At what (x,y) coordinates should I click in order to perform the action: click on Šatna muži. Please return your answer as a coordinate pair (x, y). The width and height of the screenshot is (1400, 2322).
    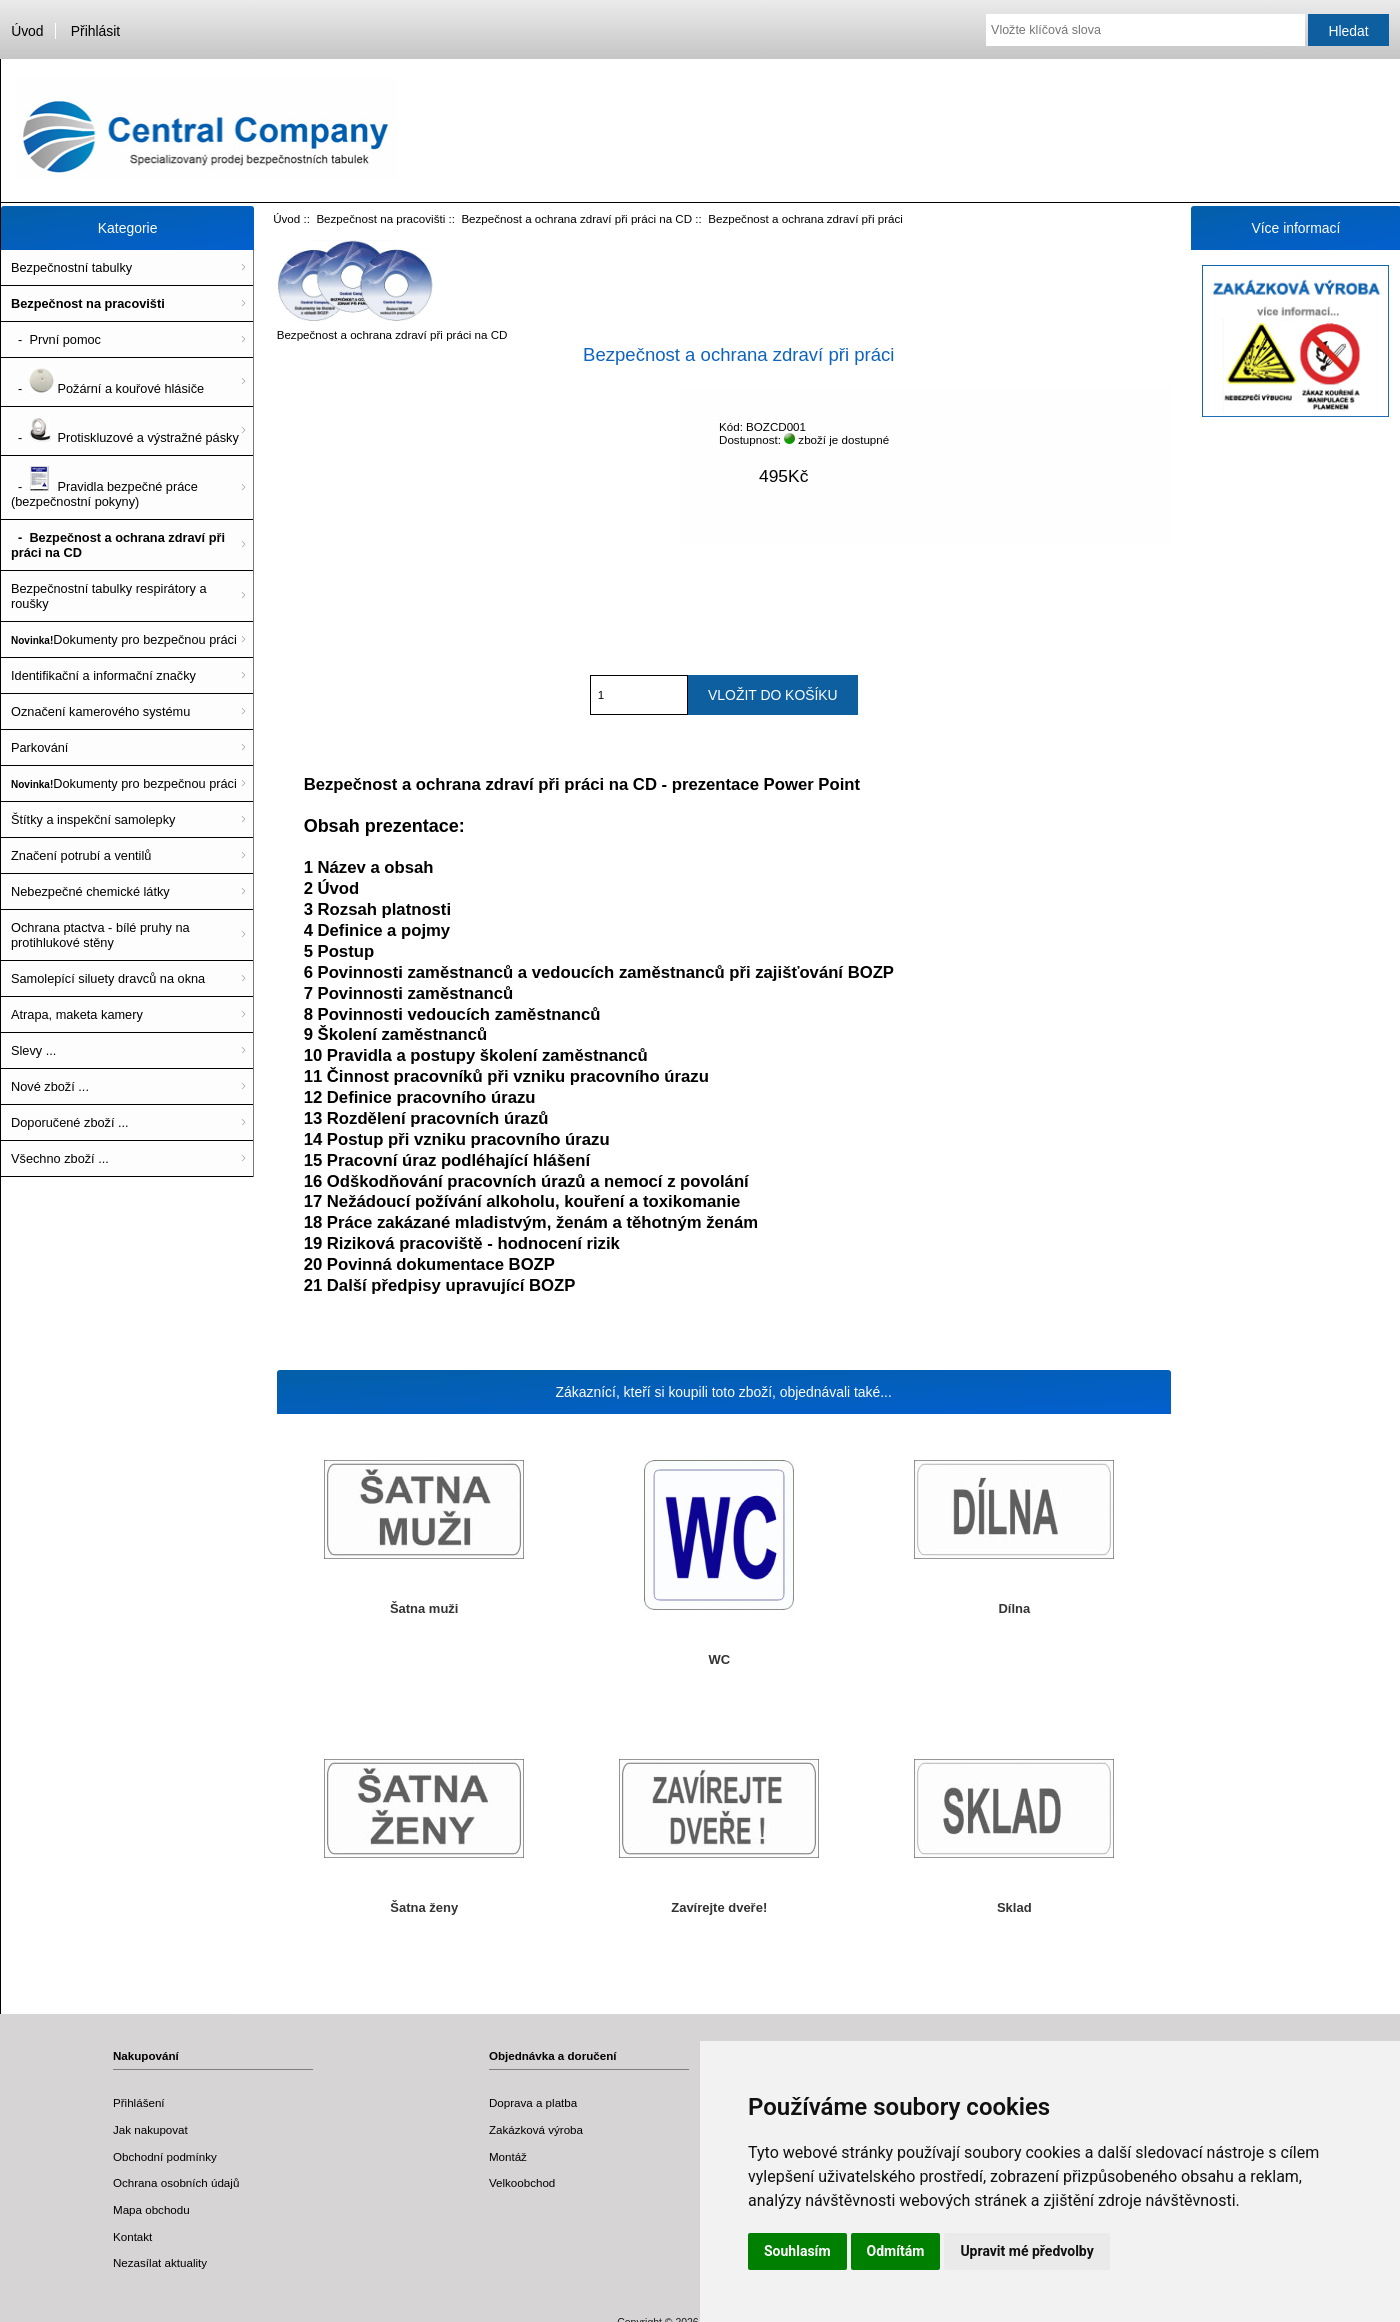
    Looking at the image, I should click on (424, 1608).